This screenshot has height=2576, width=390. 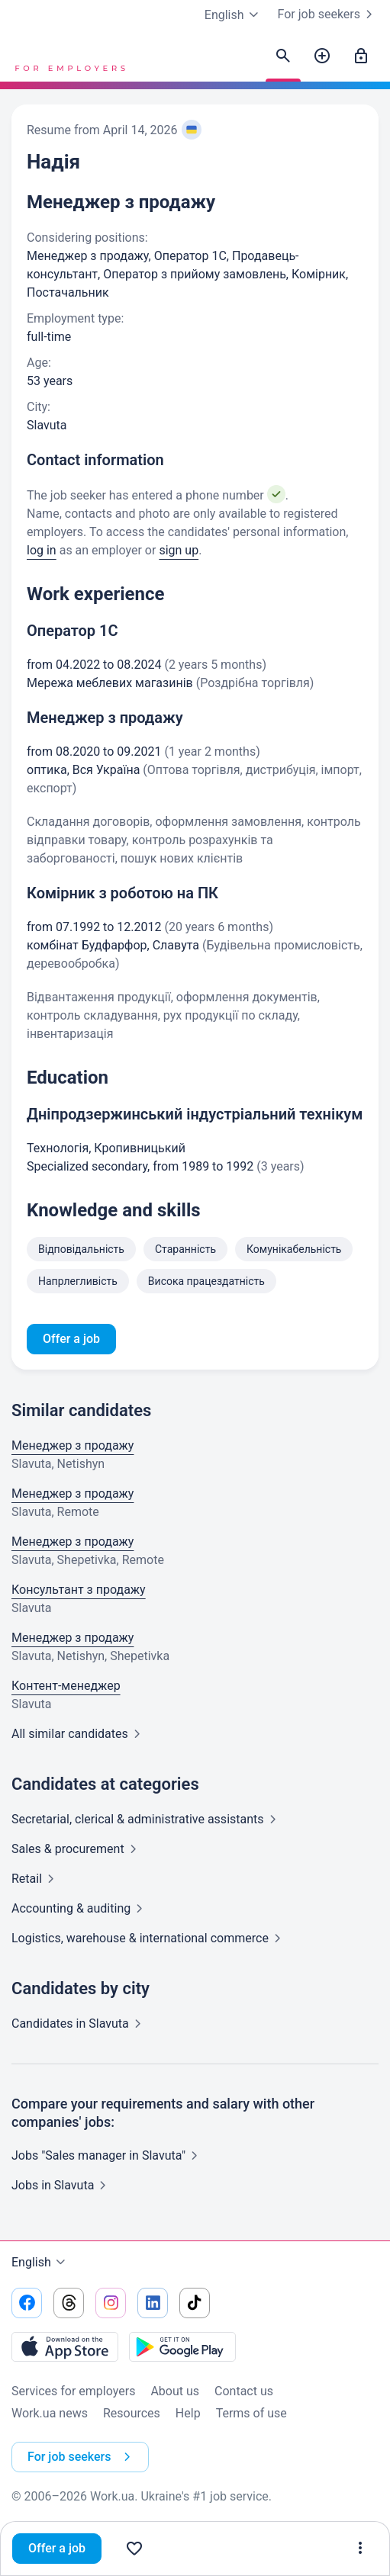 What do you see at coordinates (361, 56) in the screenshot?
I see `[Sign in]` at bounding box center [361, 56].